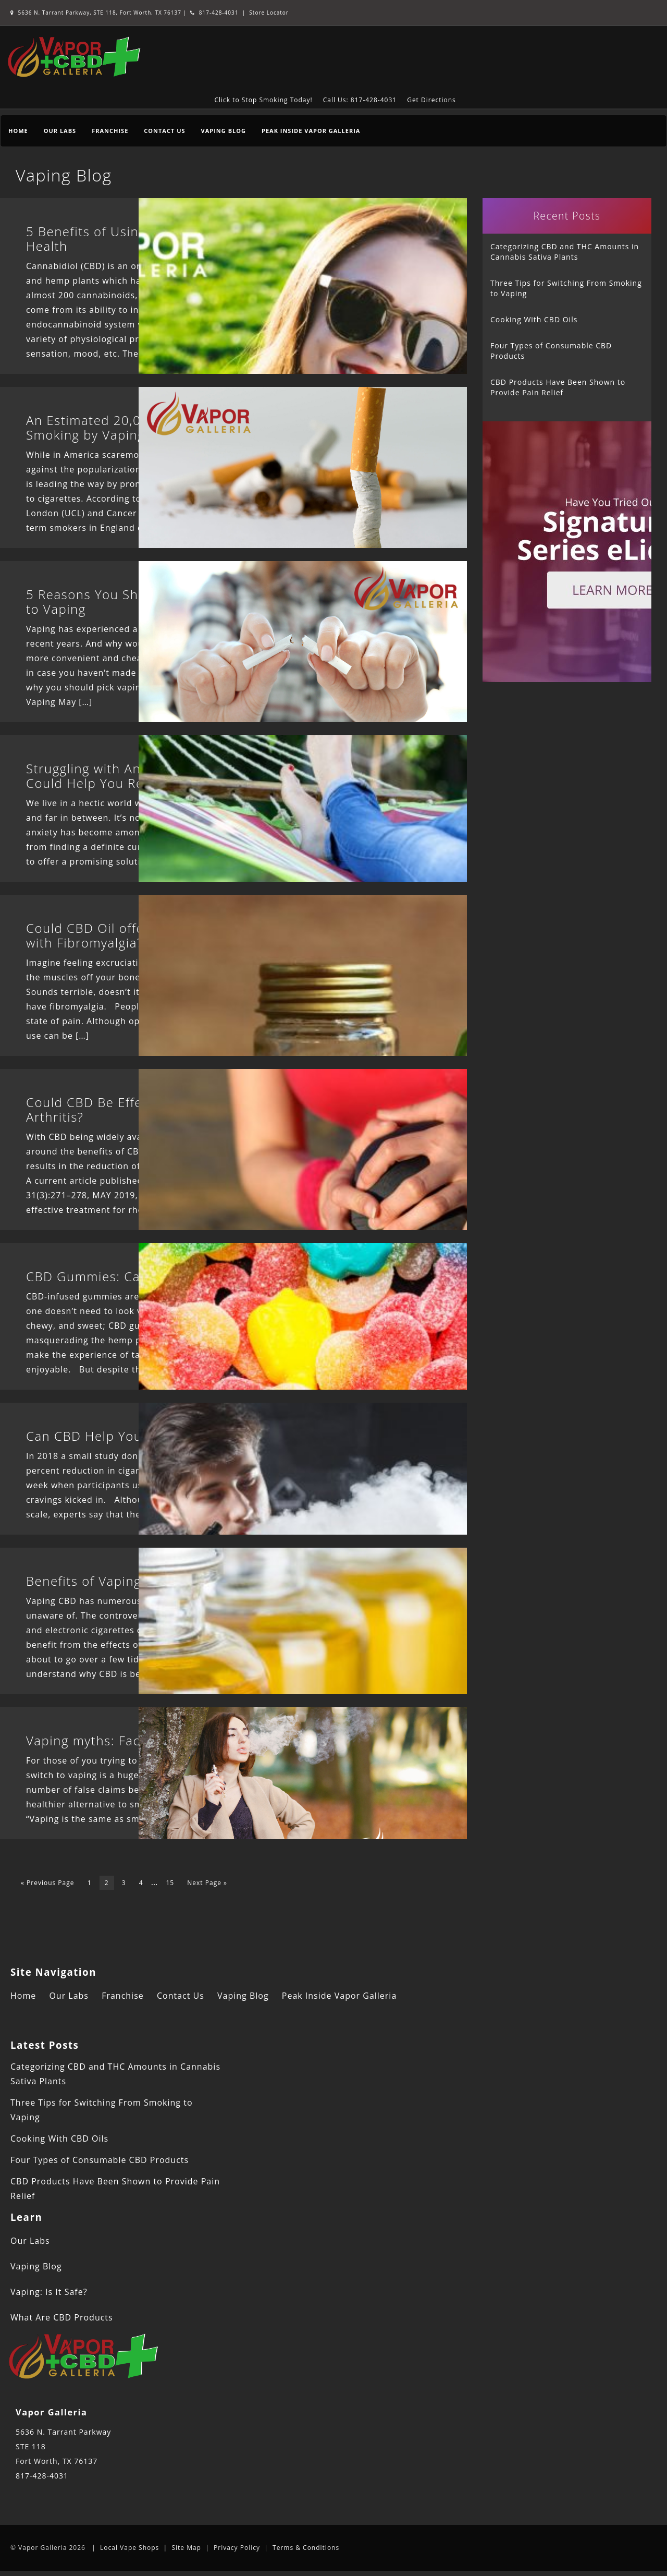  Describe the element at coordinates (155, 935) in the screenshot. I see `Could CBD Oil offer Pain Relief to People with Fibromyalgia?` at that location.